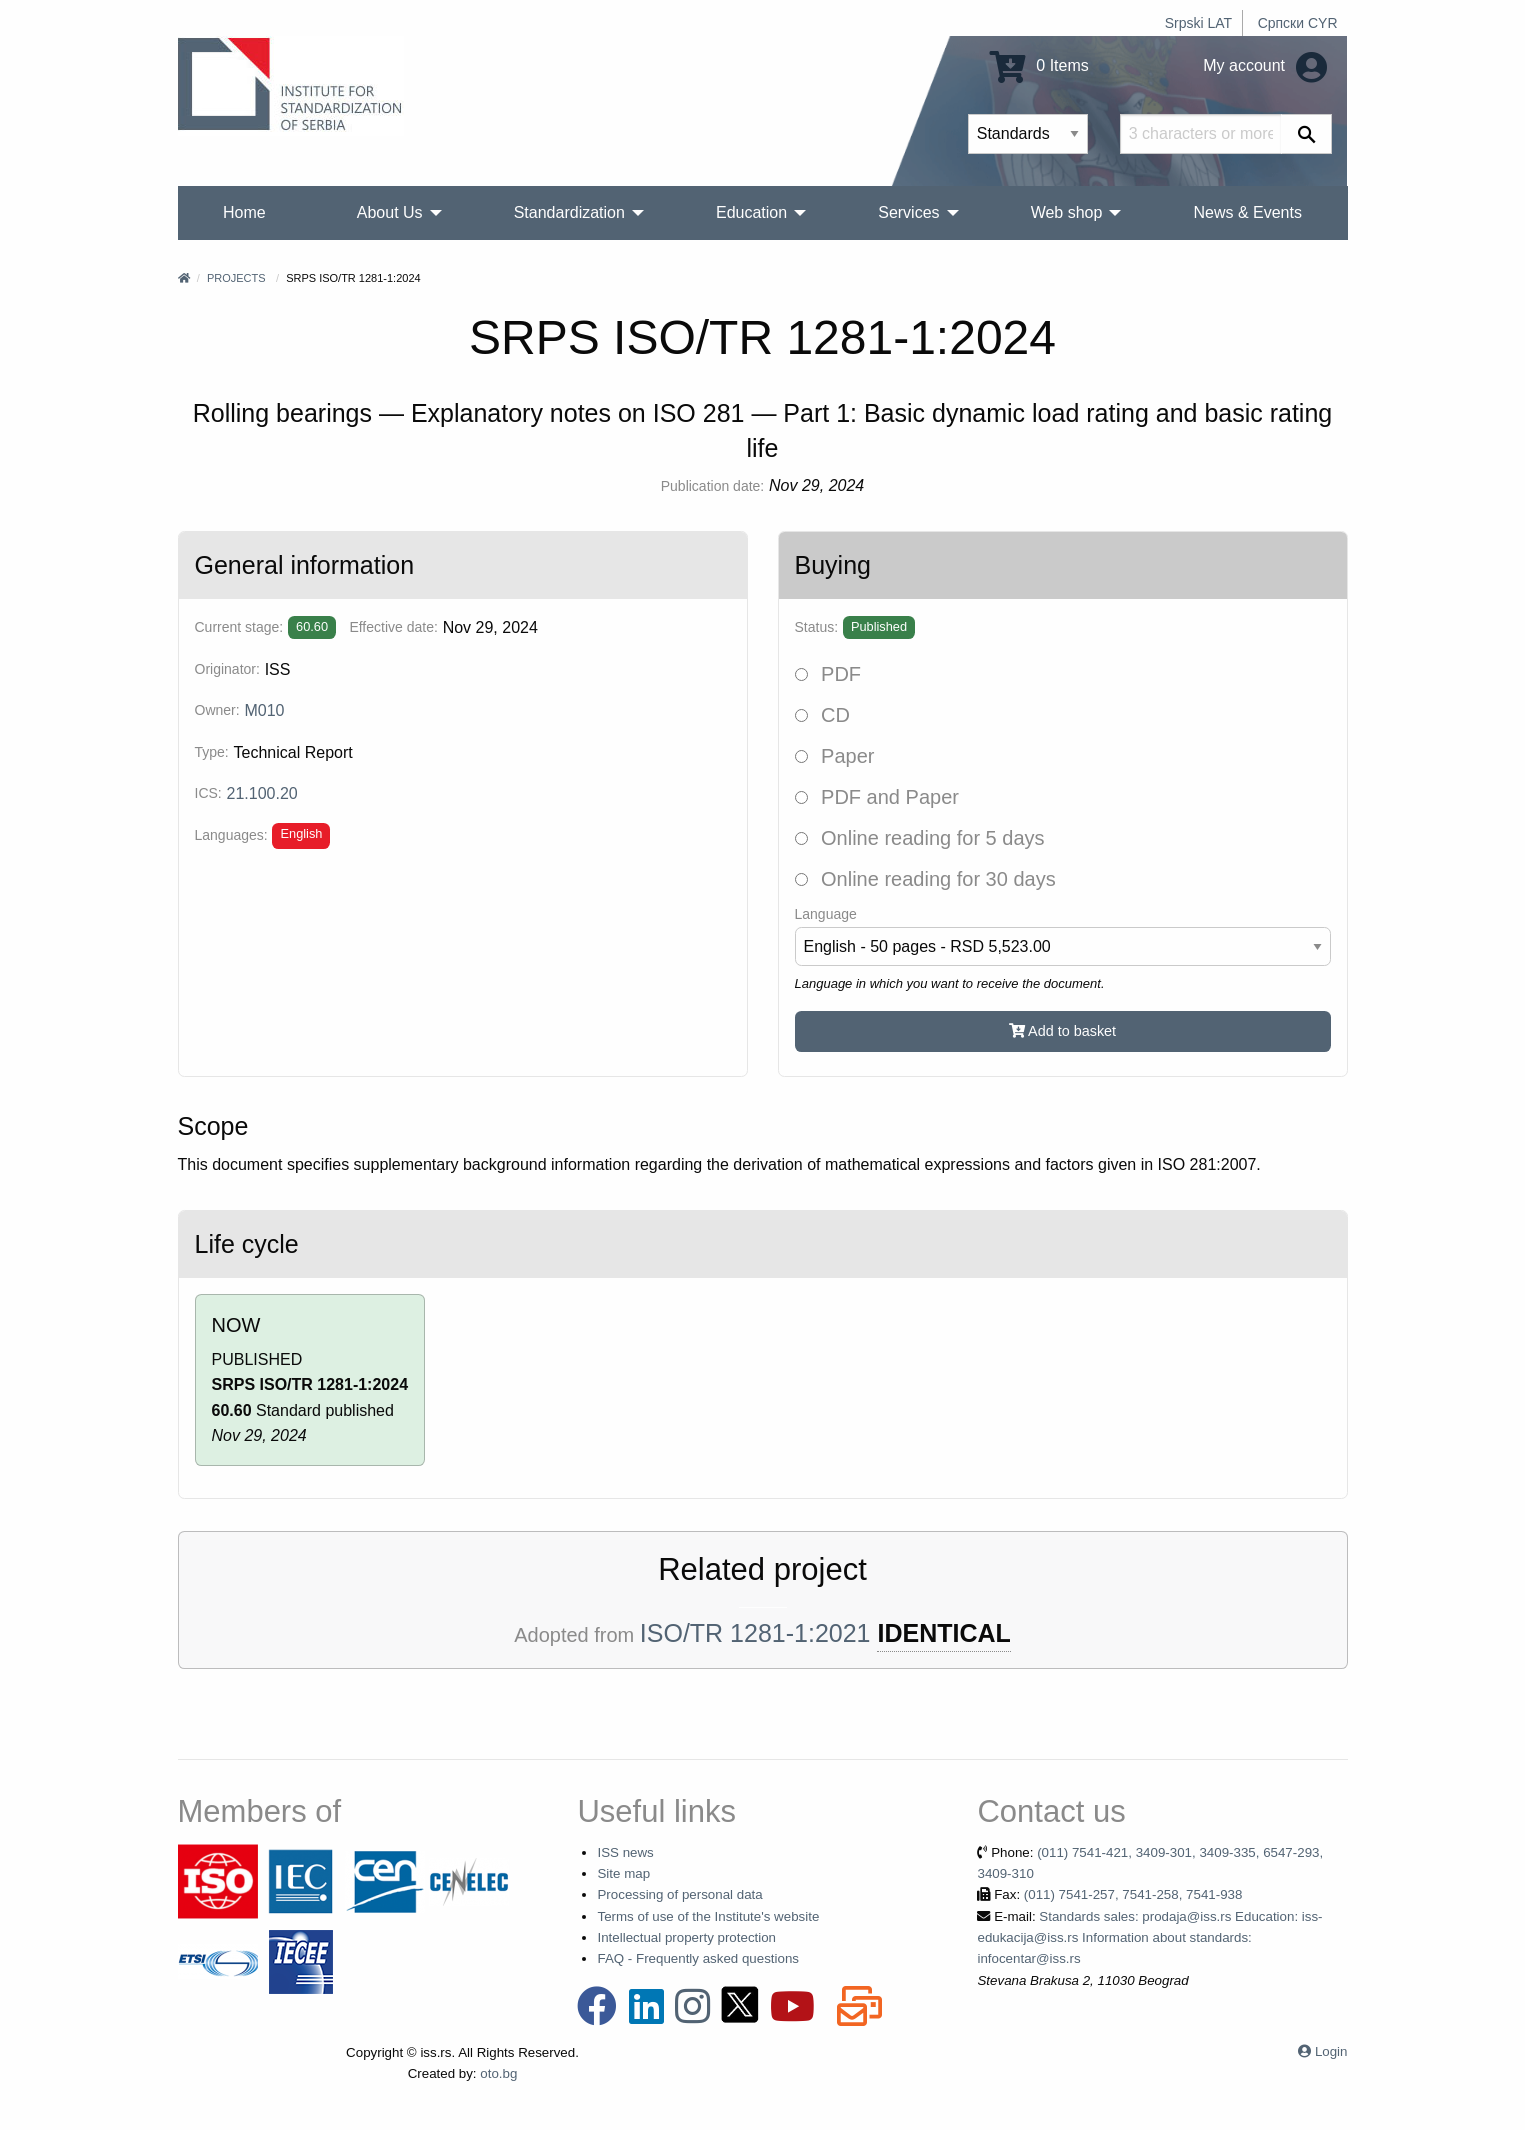 This screenshot has height=2130, width=1525. Describe the element at coordinates (686, 1937) in the screenshot. I see `Intellectual property protection` at that location.